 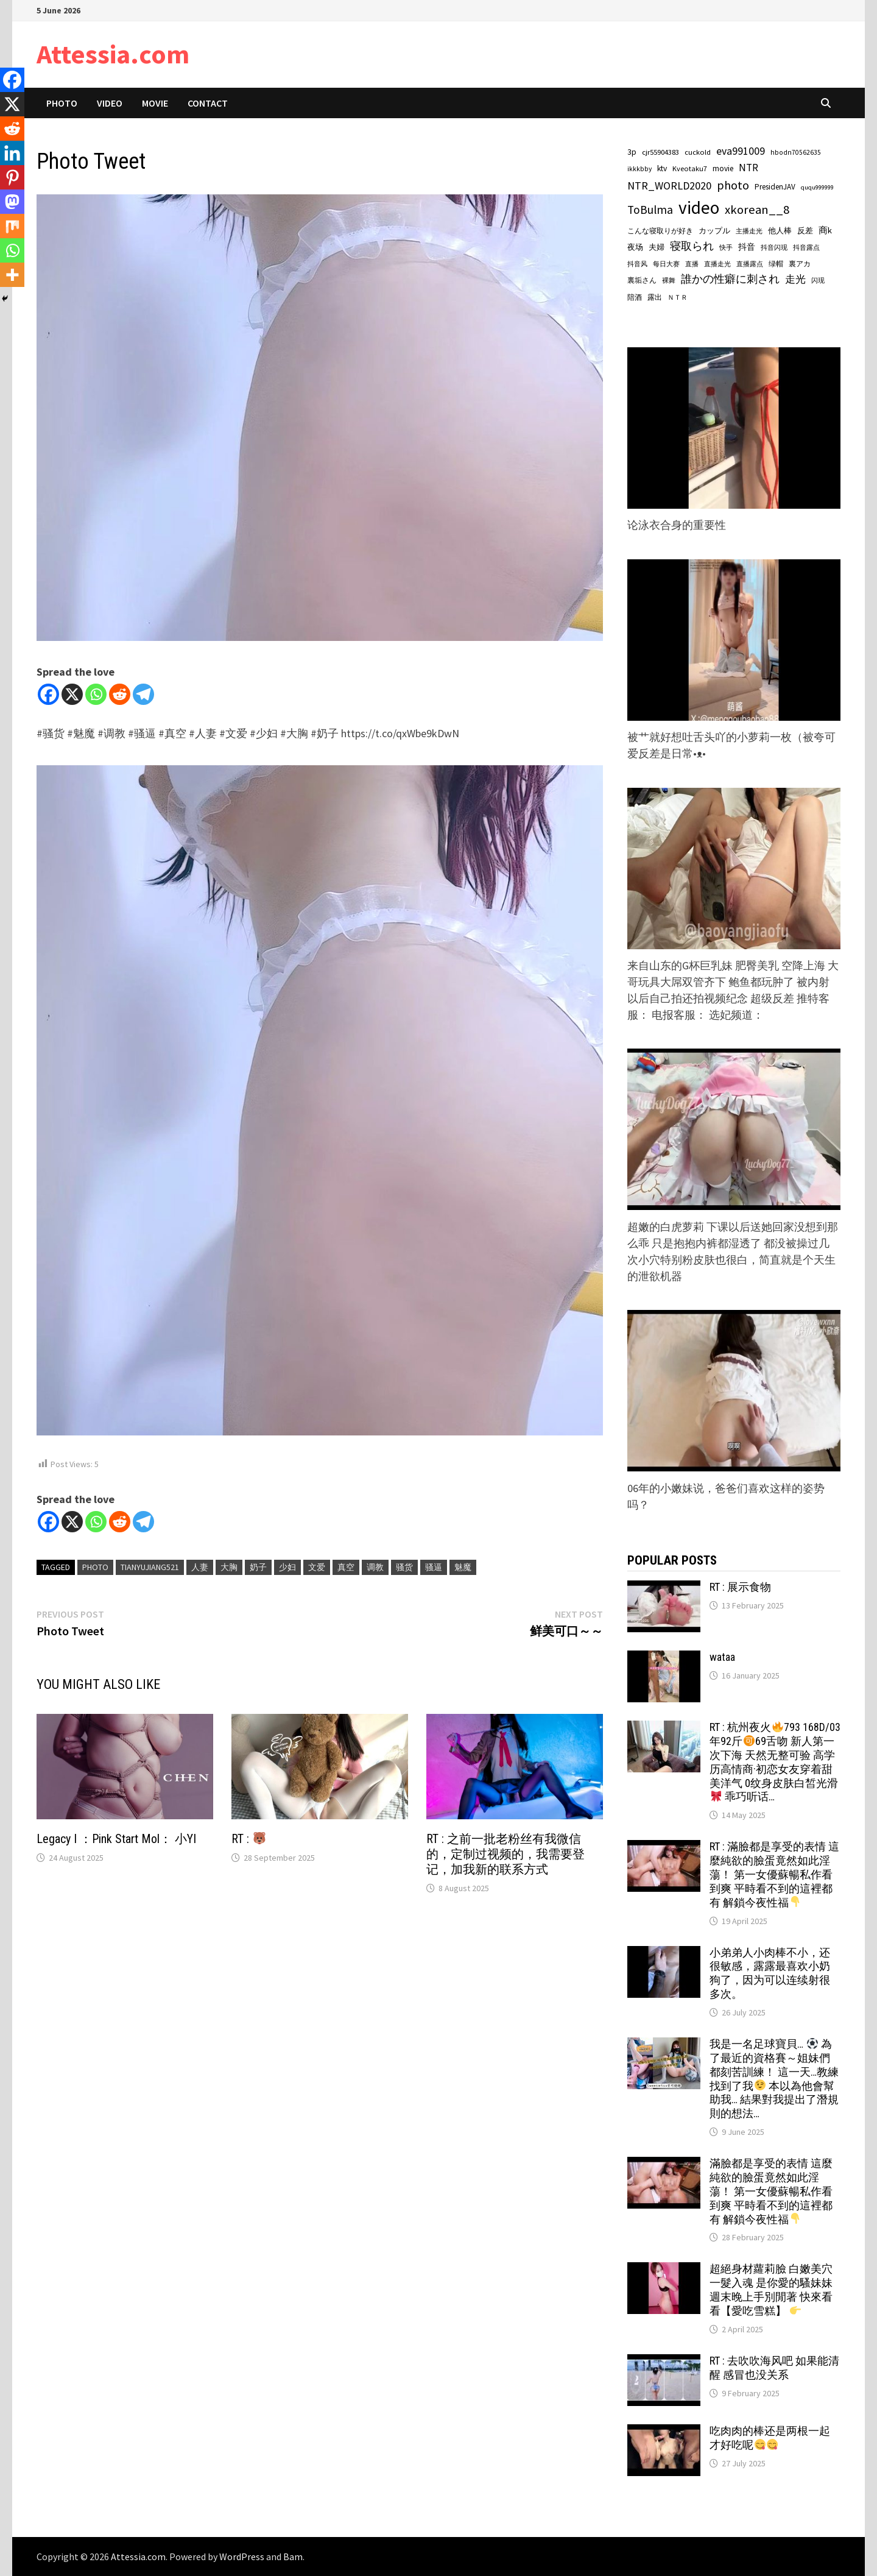 I want to click on 闪现 [闪现 (64 items)], so click(x=818, y=280).